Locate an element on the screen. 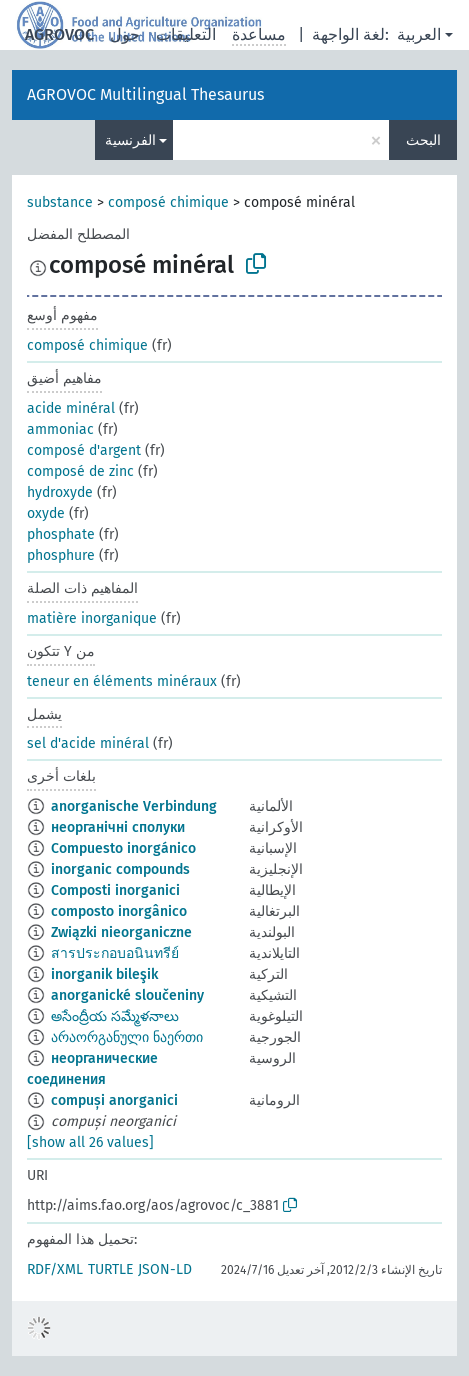  البحث is located at coordinates (423, 140).